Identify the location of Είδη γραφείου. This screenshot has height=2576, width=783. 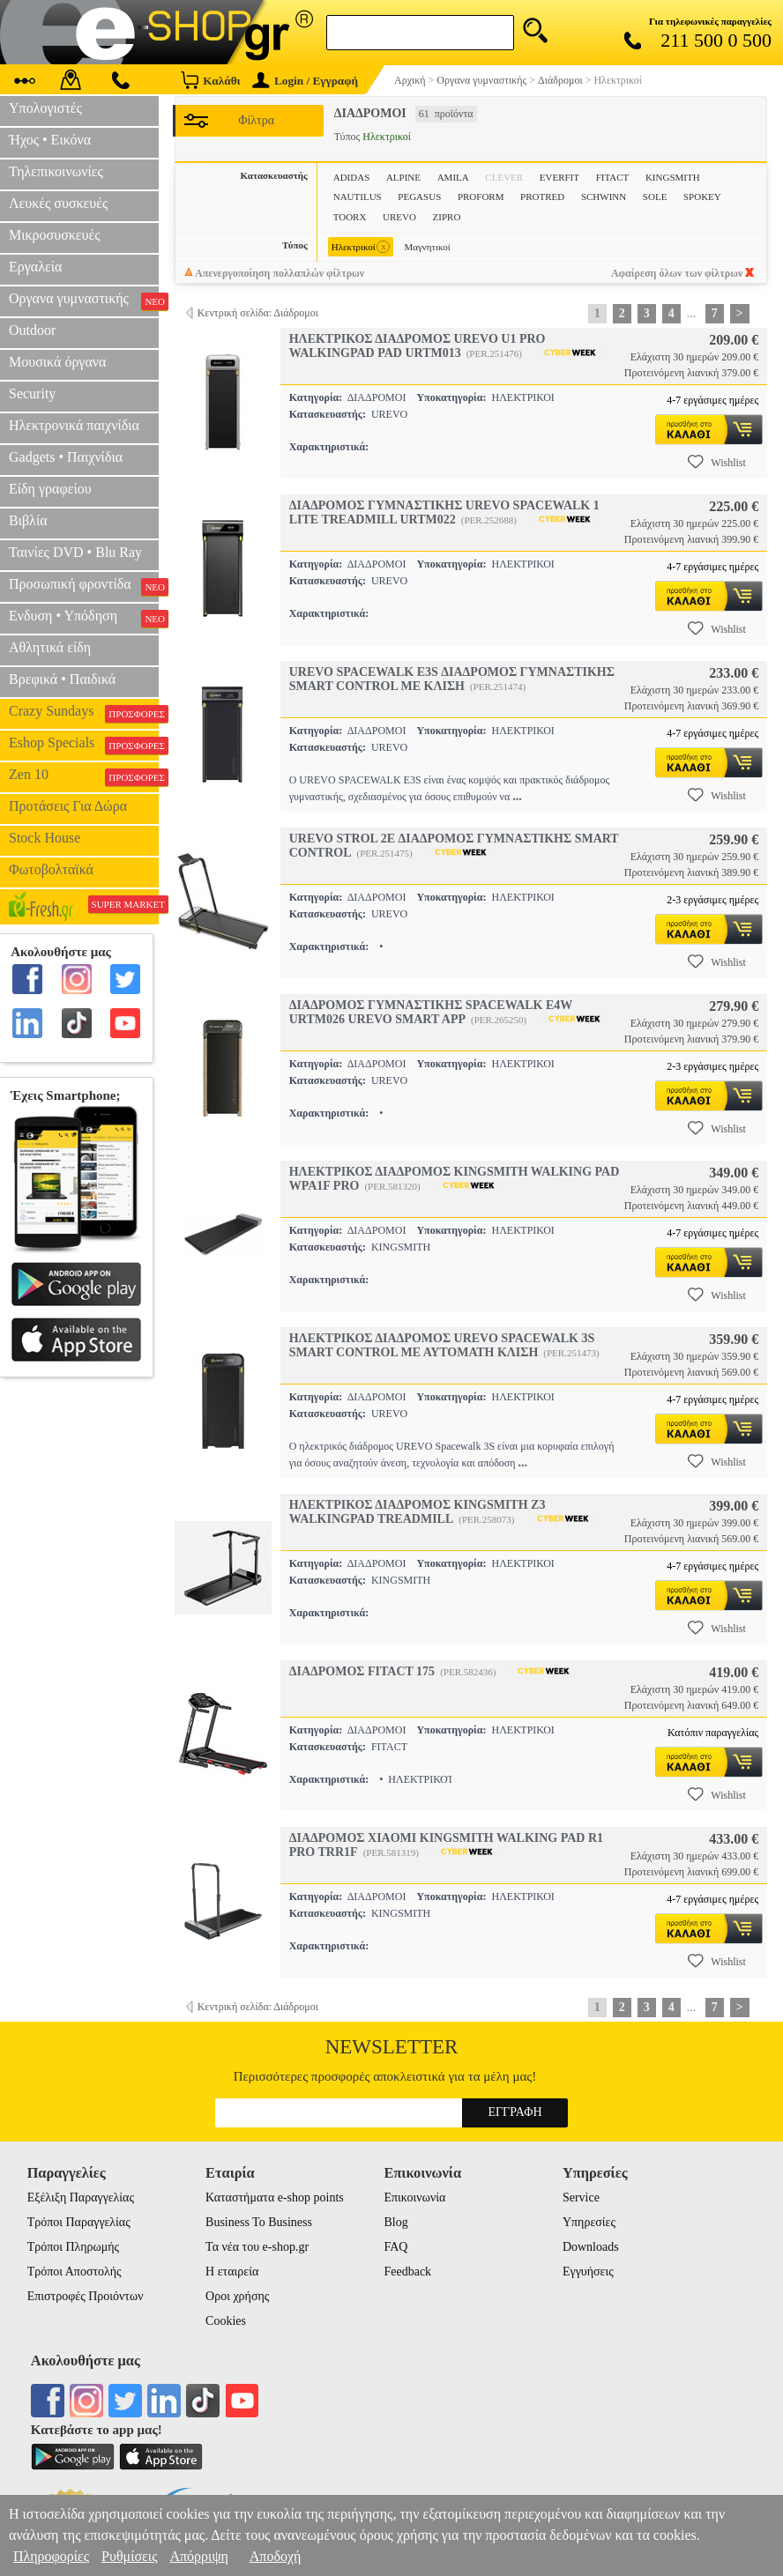
(50, 488).